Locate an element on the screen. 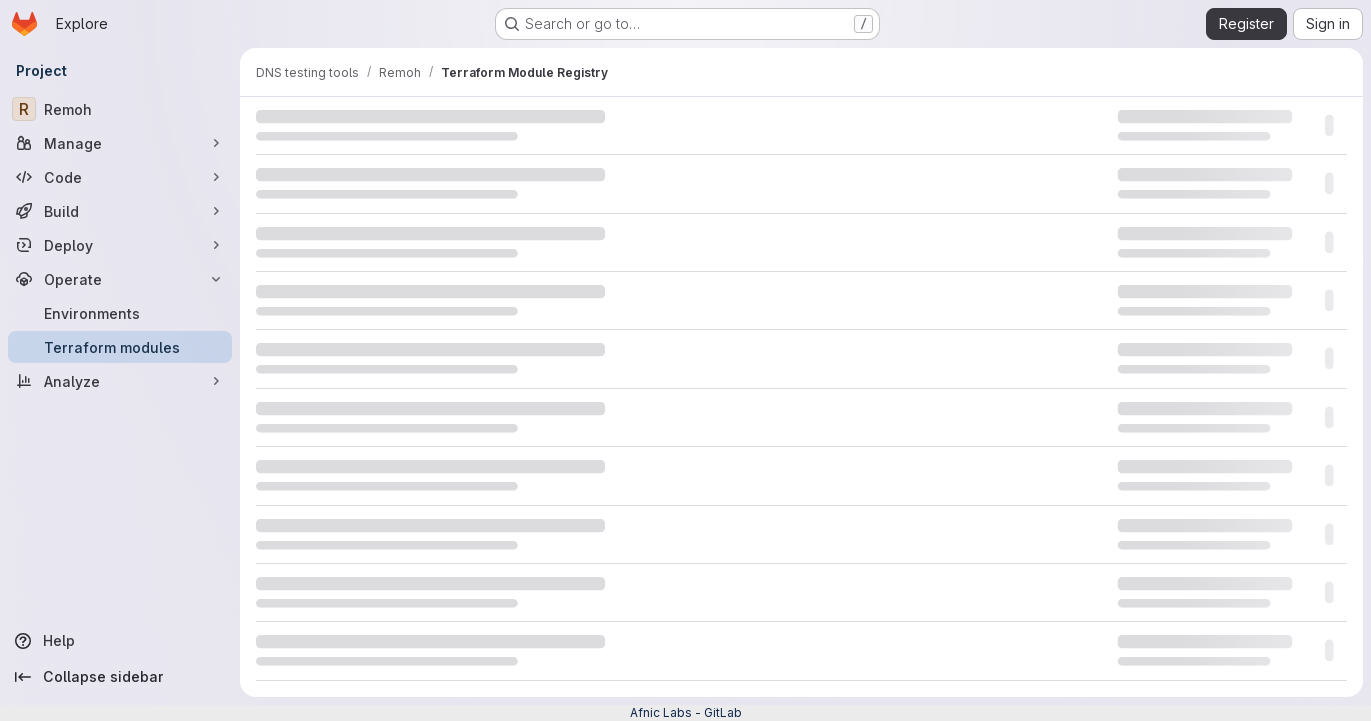  [Environments] is located at coordinates (120, 313).